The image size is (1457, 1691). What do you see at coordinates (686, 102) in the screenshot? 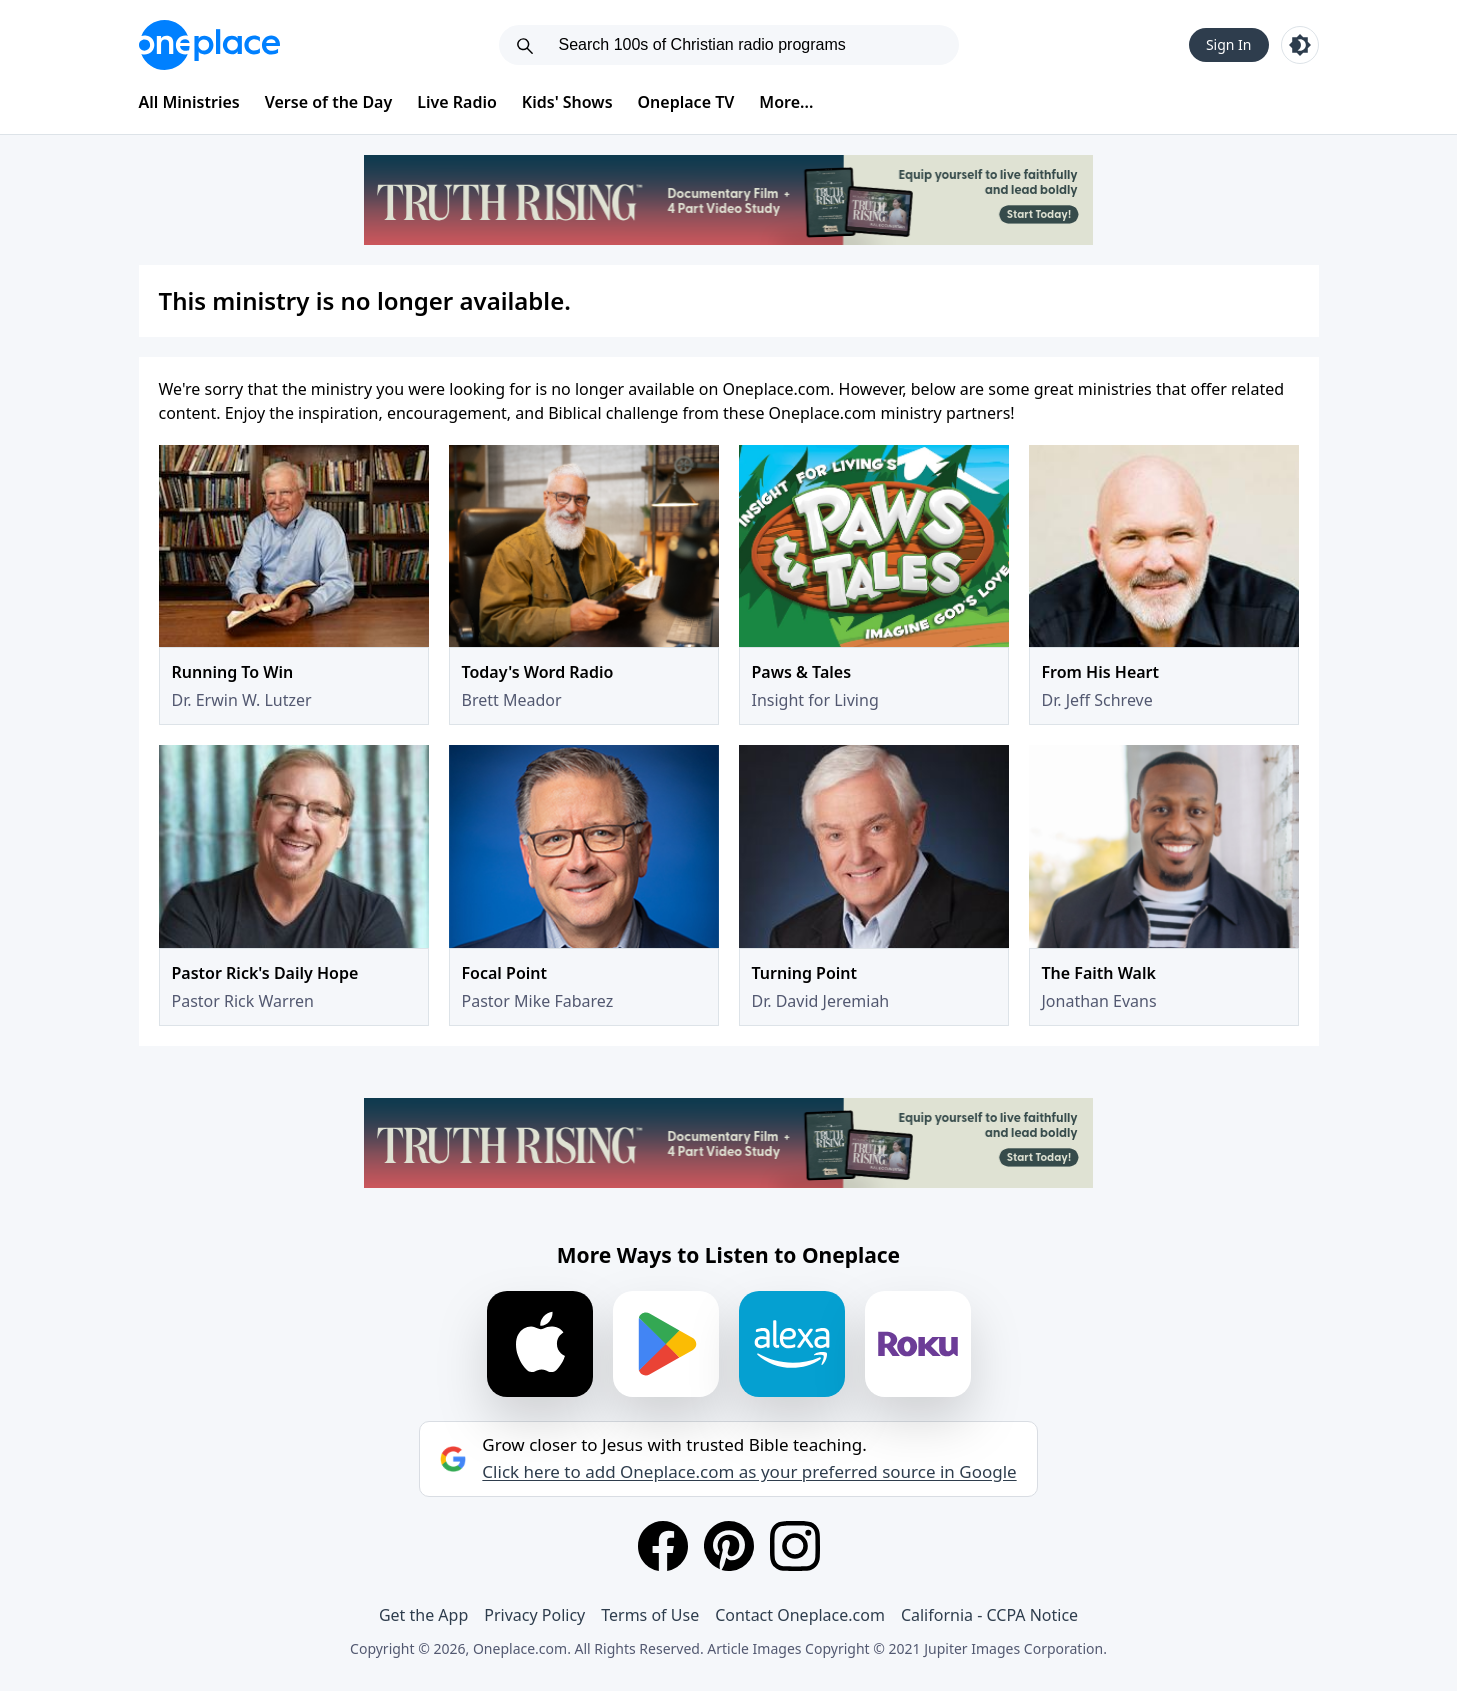
I see `Oneplace TV` at bounding box center [686, 102].